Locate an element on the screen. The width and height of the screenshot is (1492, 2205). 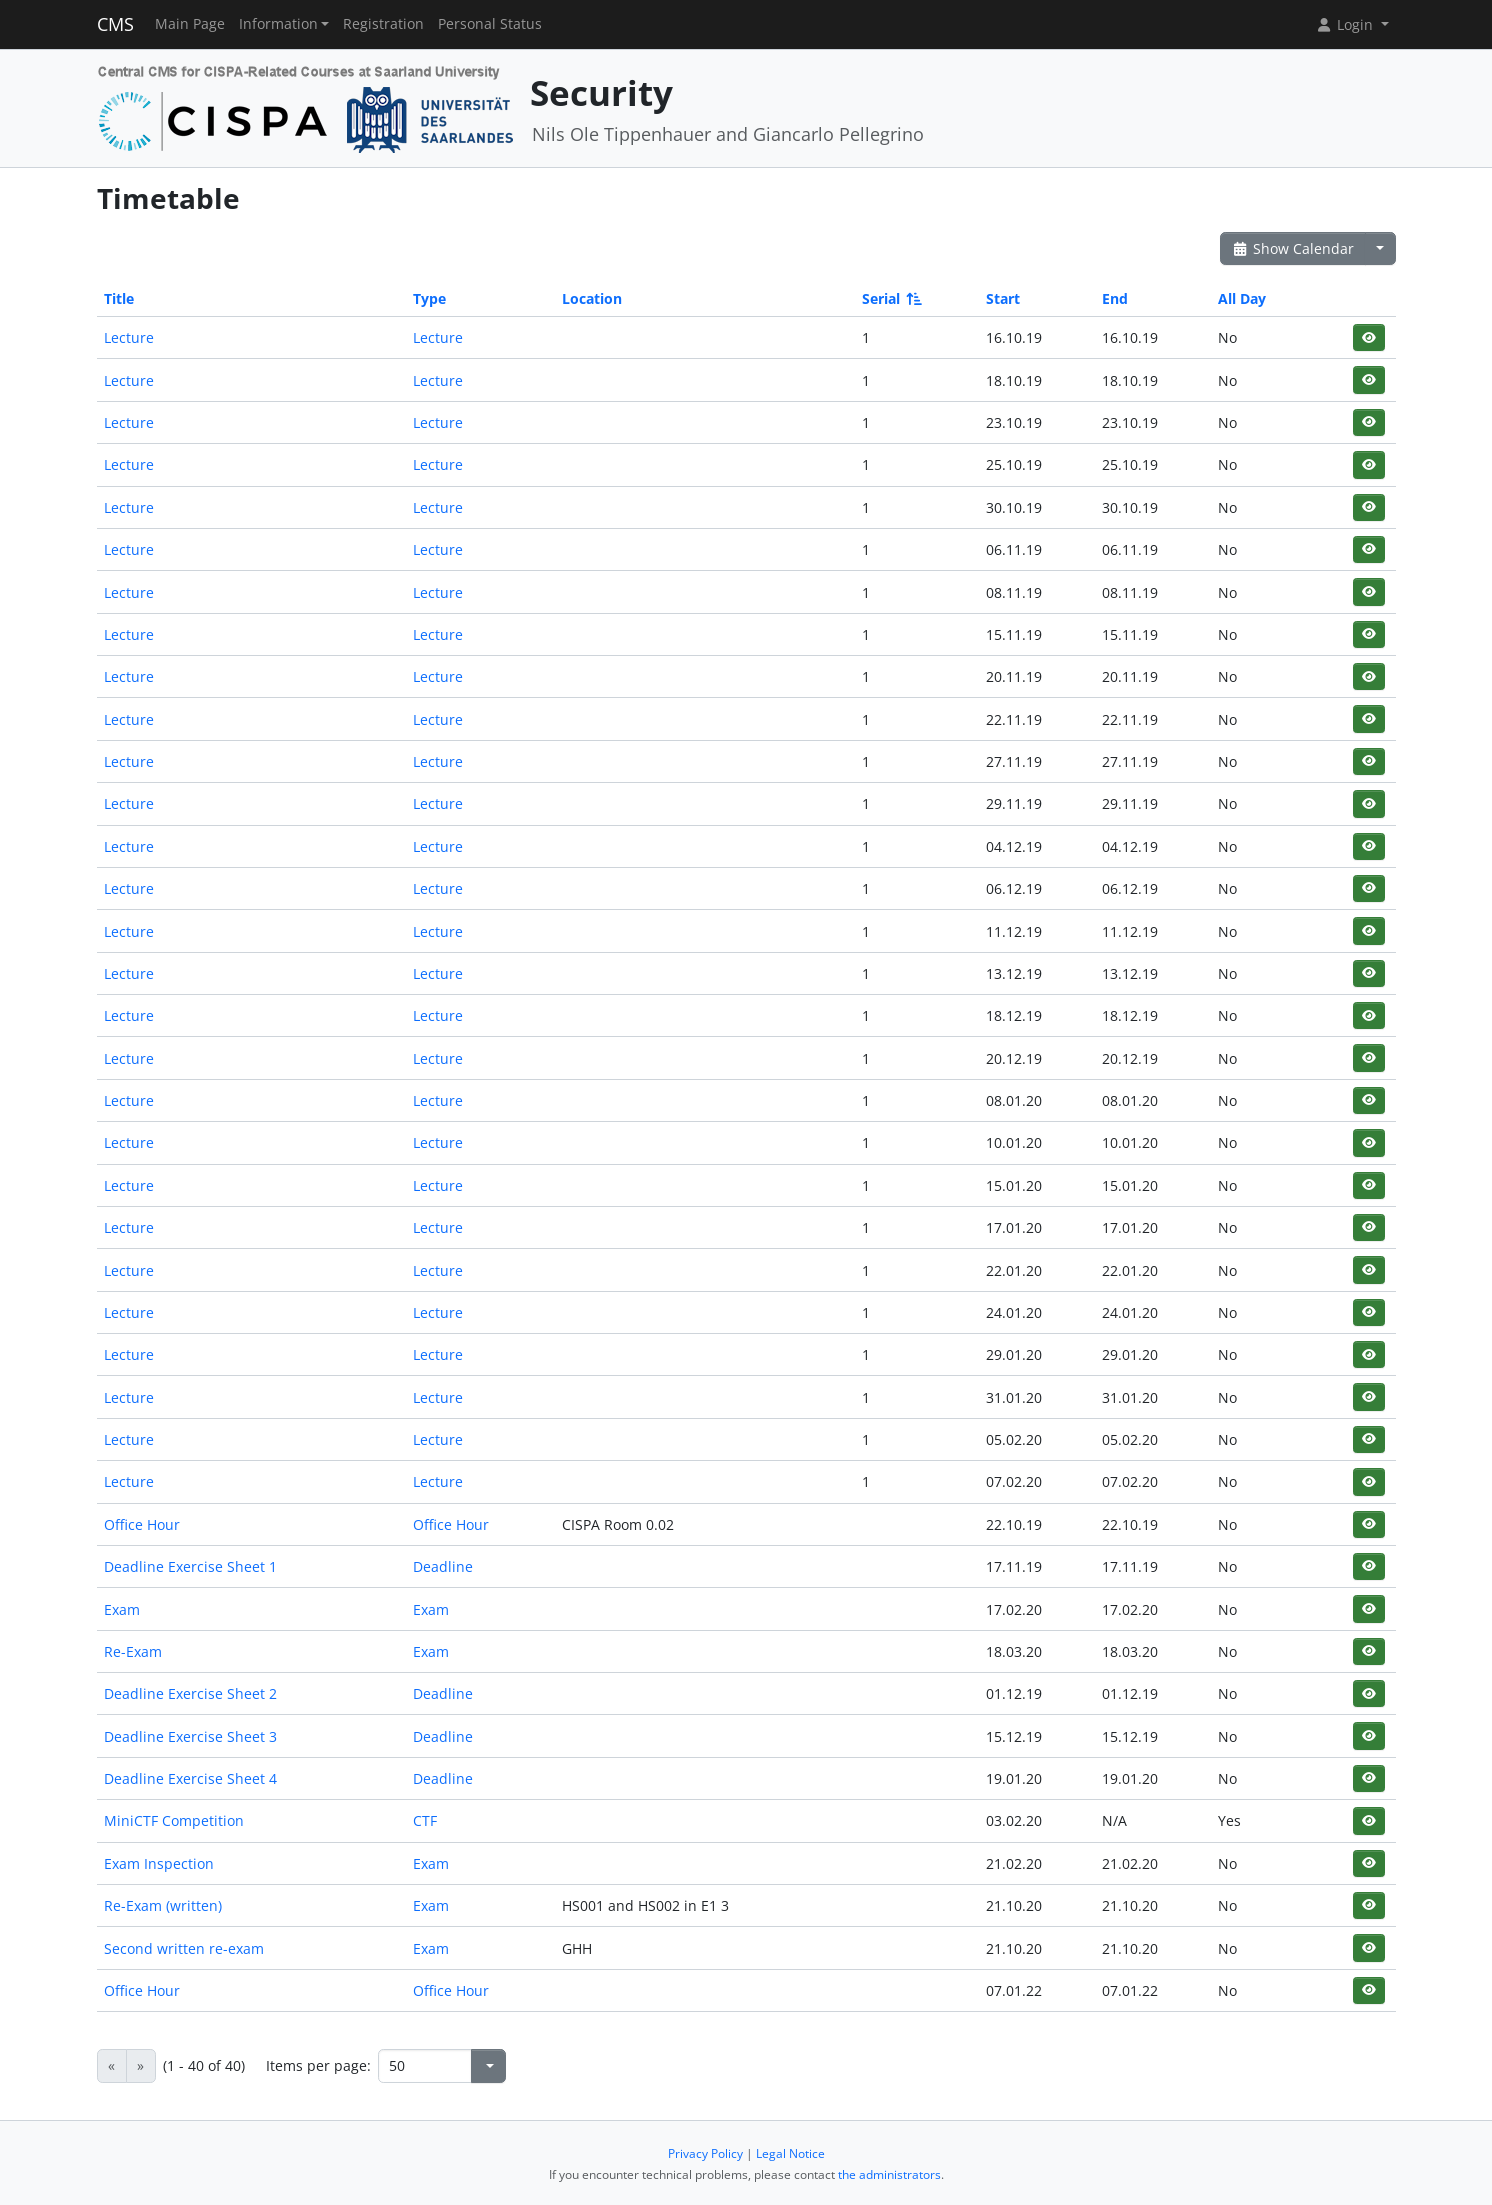
Privacy Policy is located at coordinates (705, 2153).